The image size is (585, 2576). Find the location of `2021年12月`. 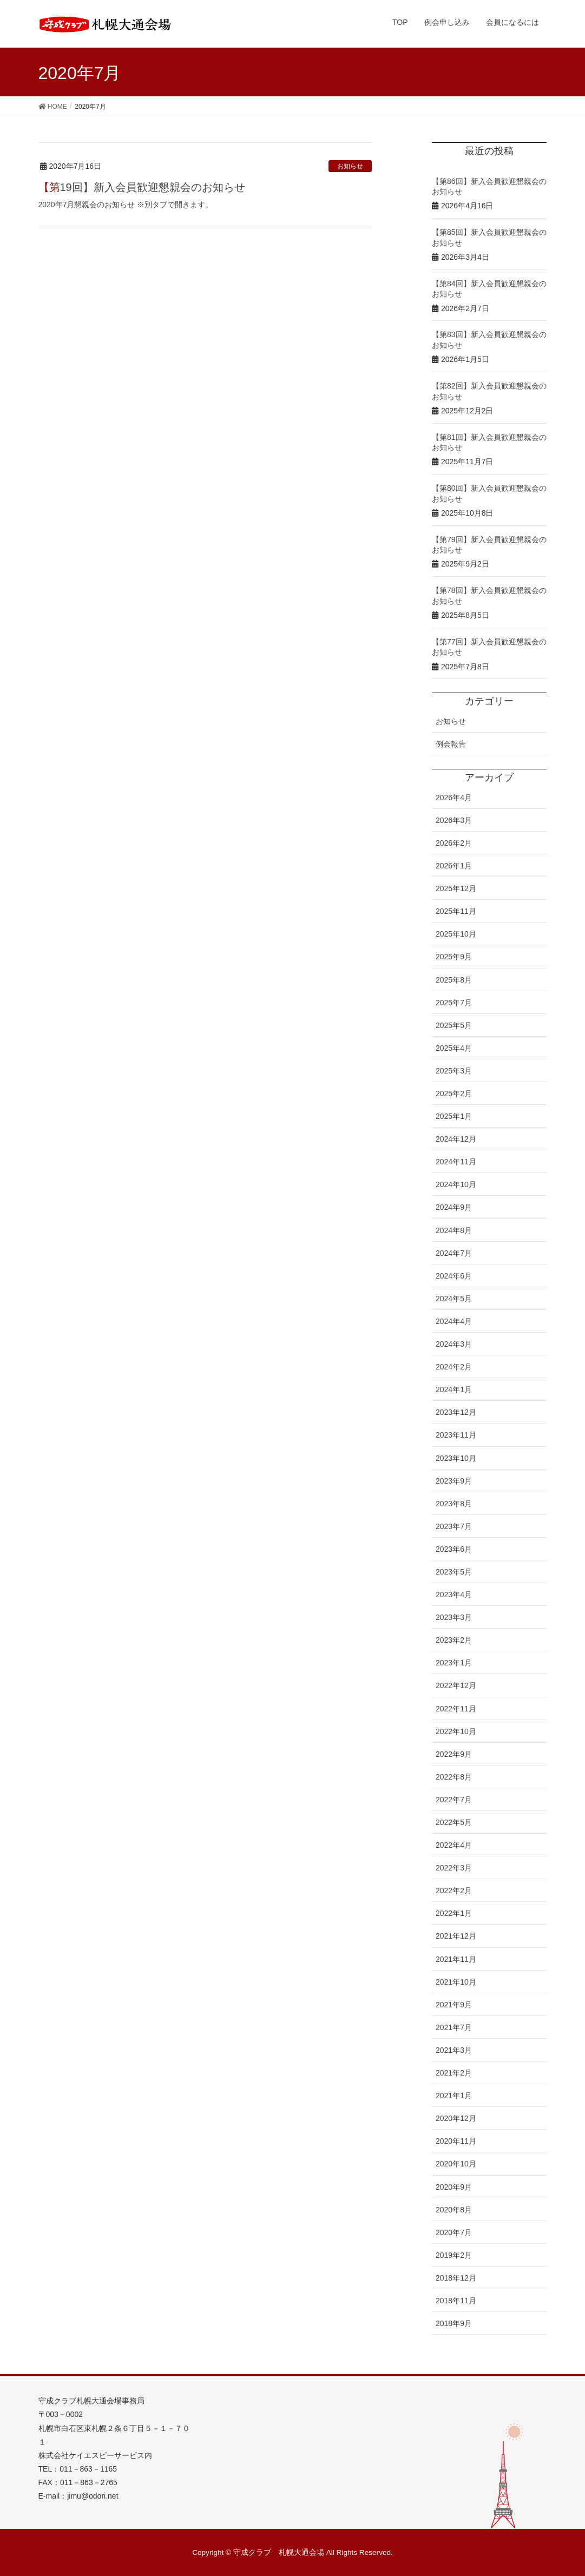

2021年12月 is located at coordinates (456, 1936).